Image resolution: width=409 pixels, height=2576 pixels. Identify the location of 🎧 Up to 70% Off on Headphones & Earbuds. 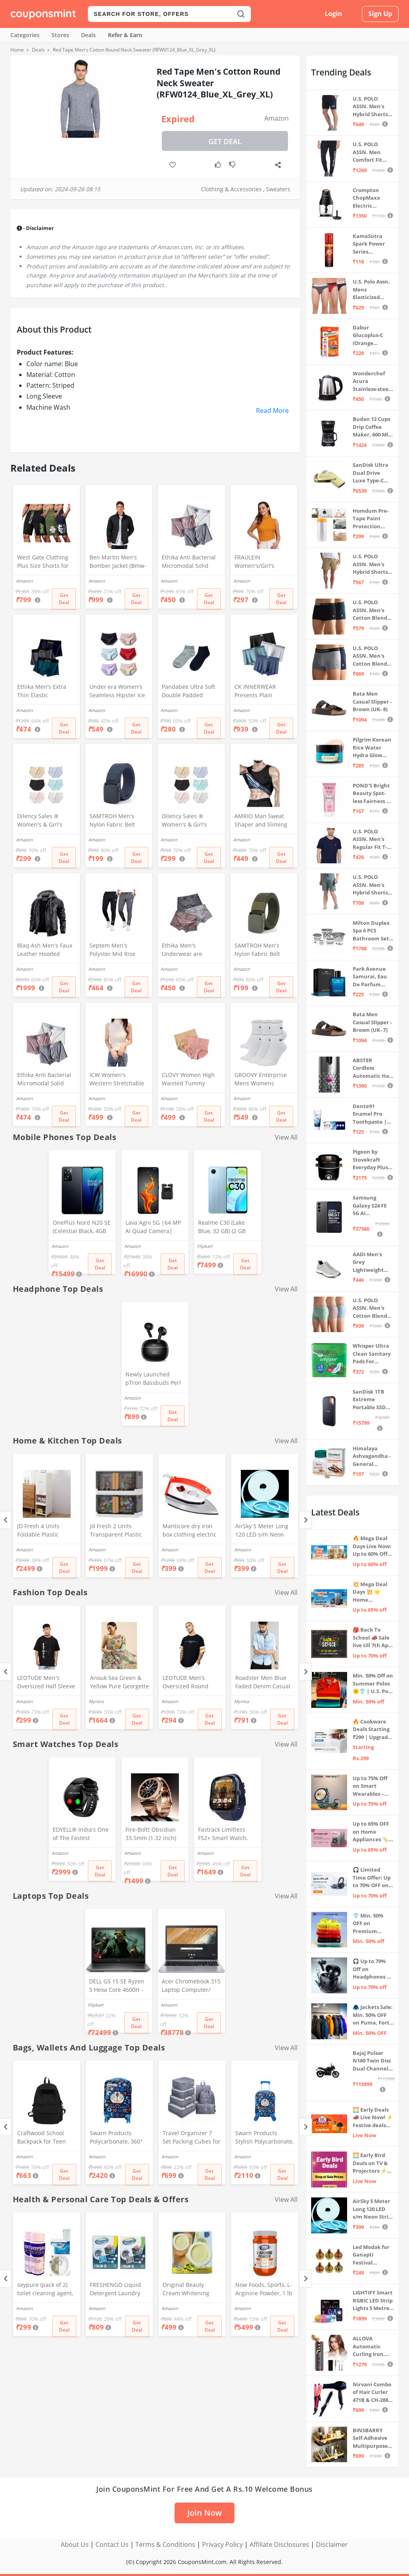
(372, 1969).